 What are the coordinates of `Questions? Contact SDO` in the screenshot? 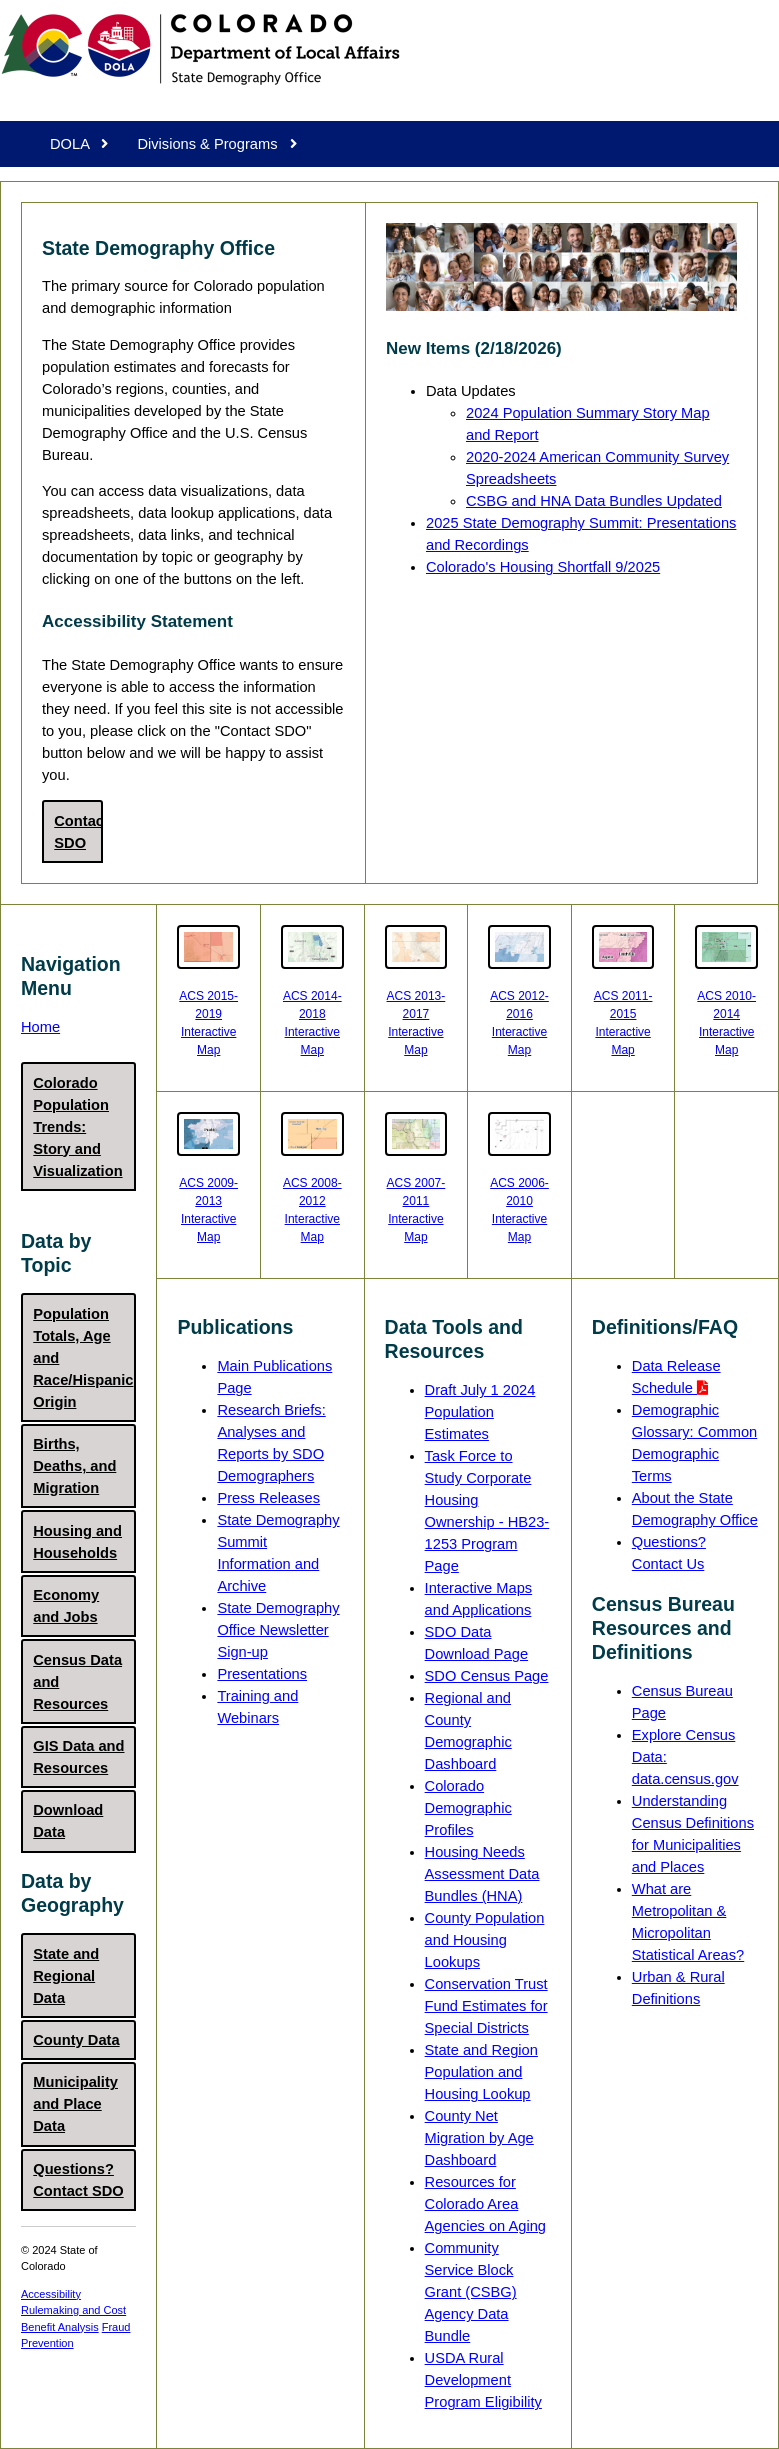 It's located at (78, 2180).